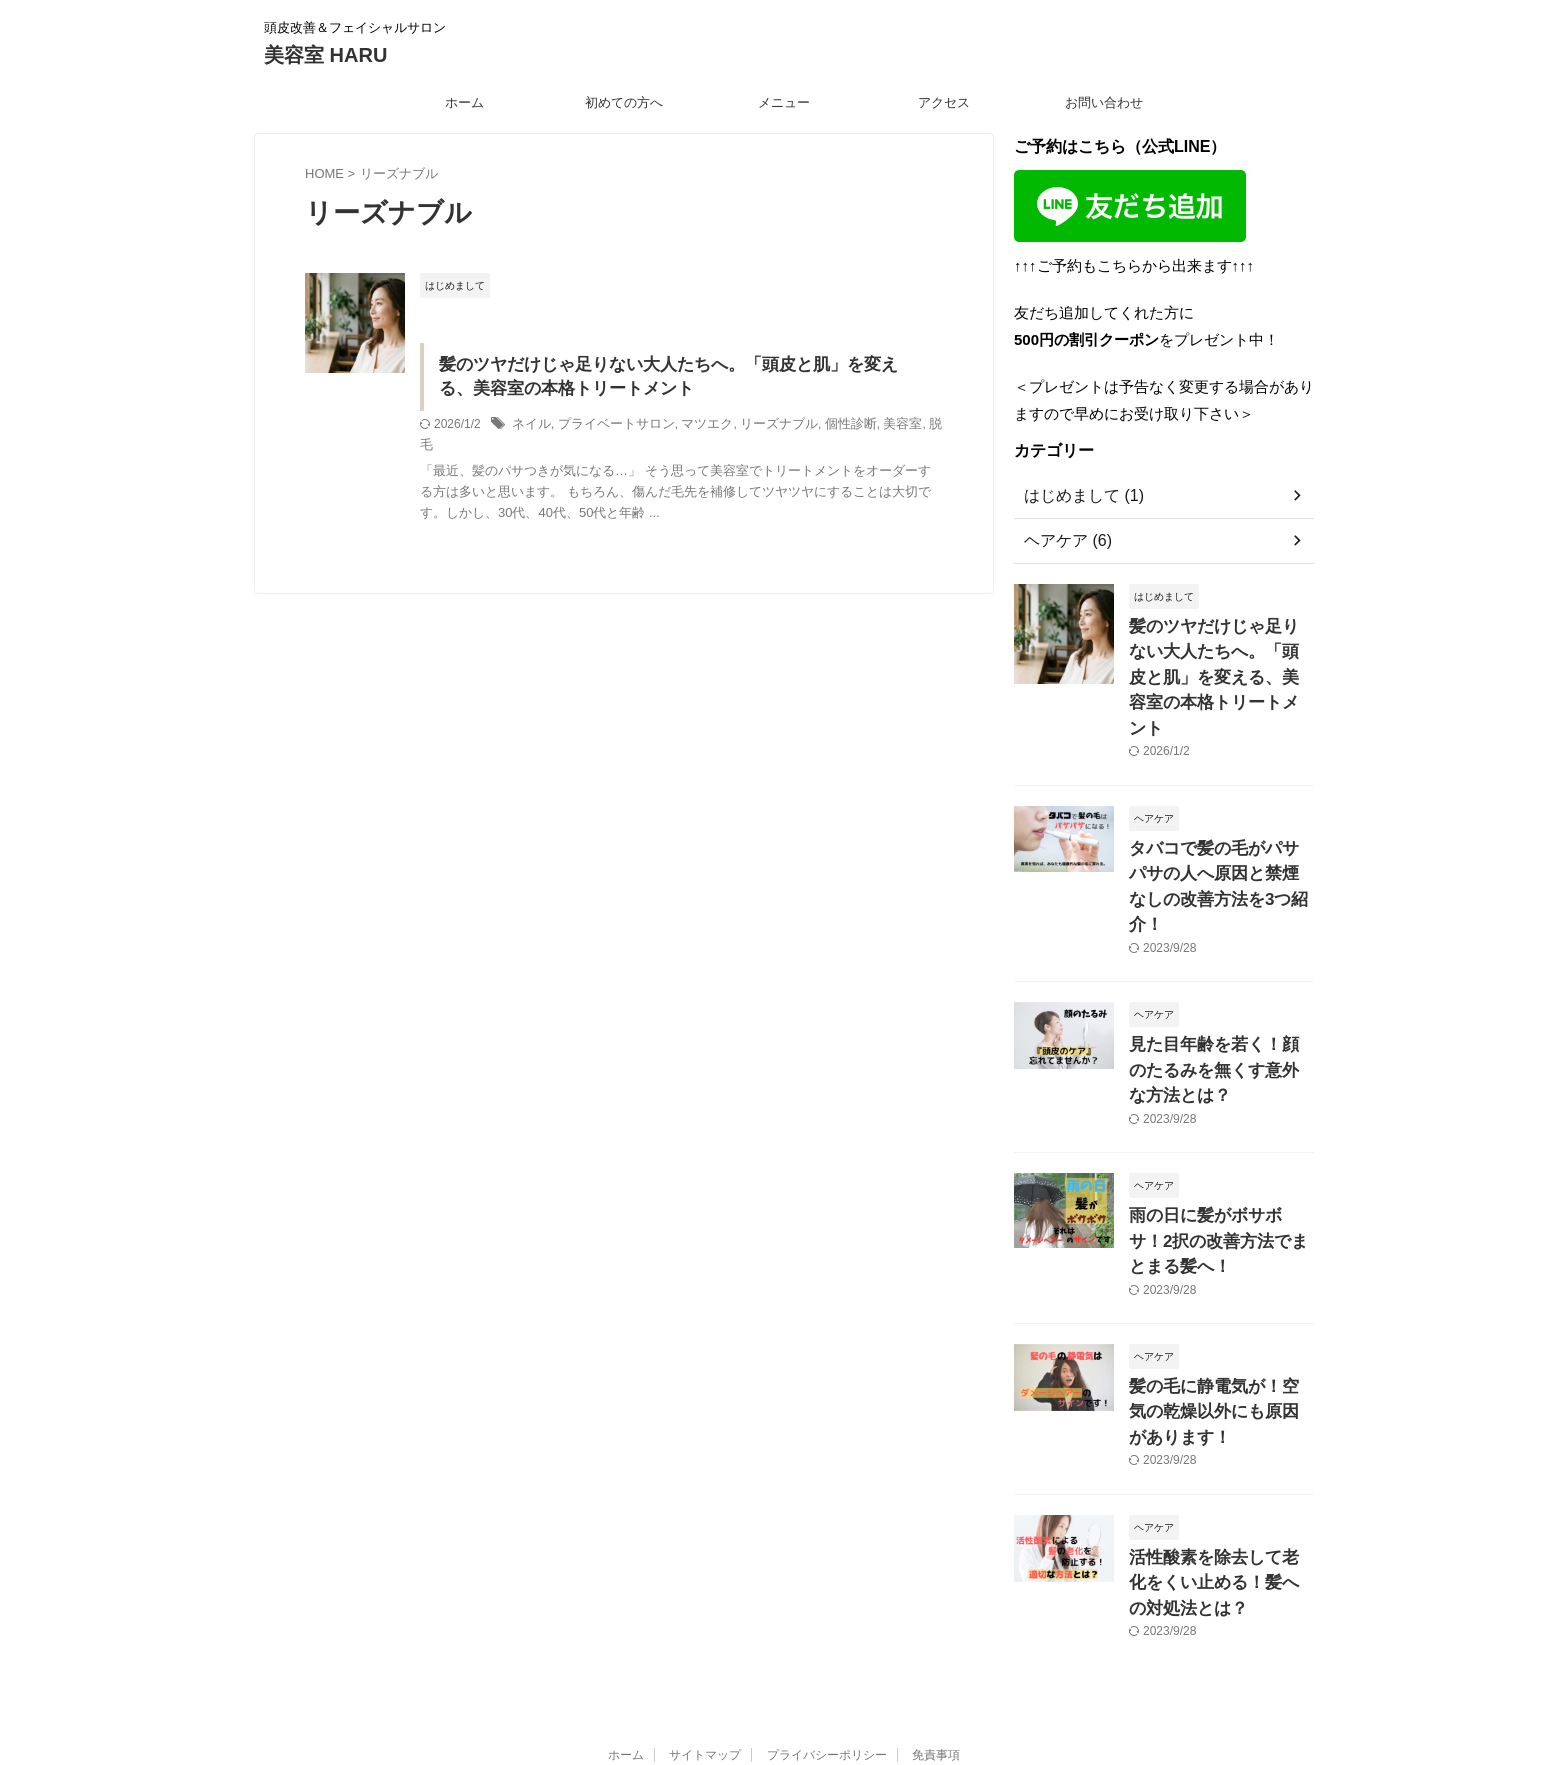 This screenshot has width=1568, height=1765. What do you see at coordinates (325, 55) in the screenshot?
I see `美容室 HARU` at bounding box center [325, 55].